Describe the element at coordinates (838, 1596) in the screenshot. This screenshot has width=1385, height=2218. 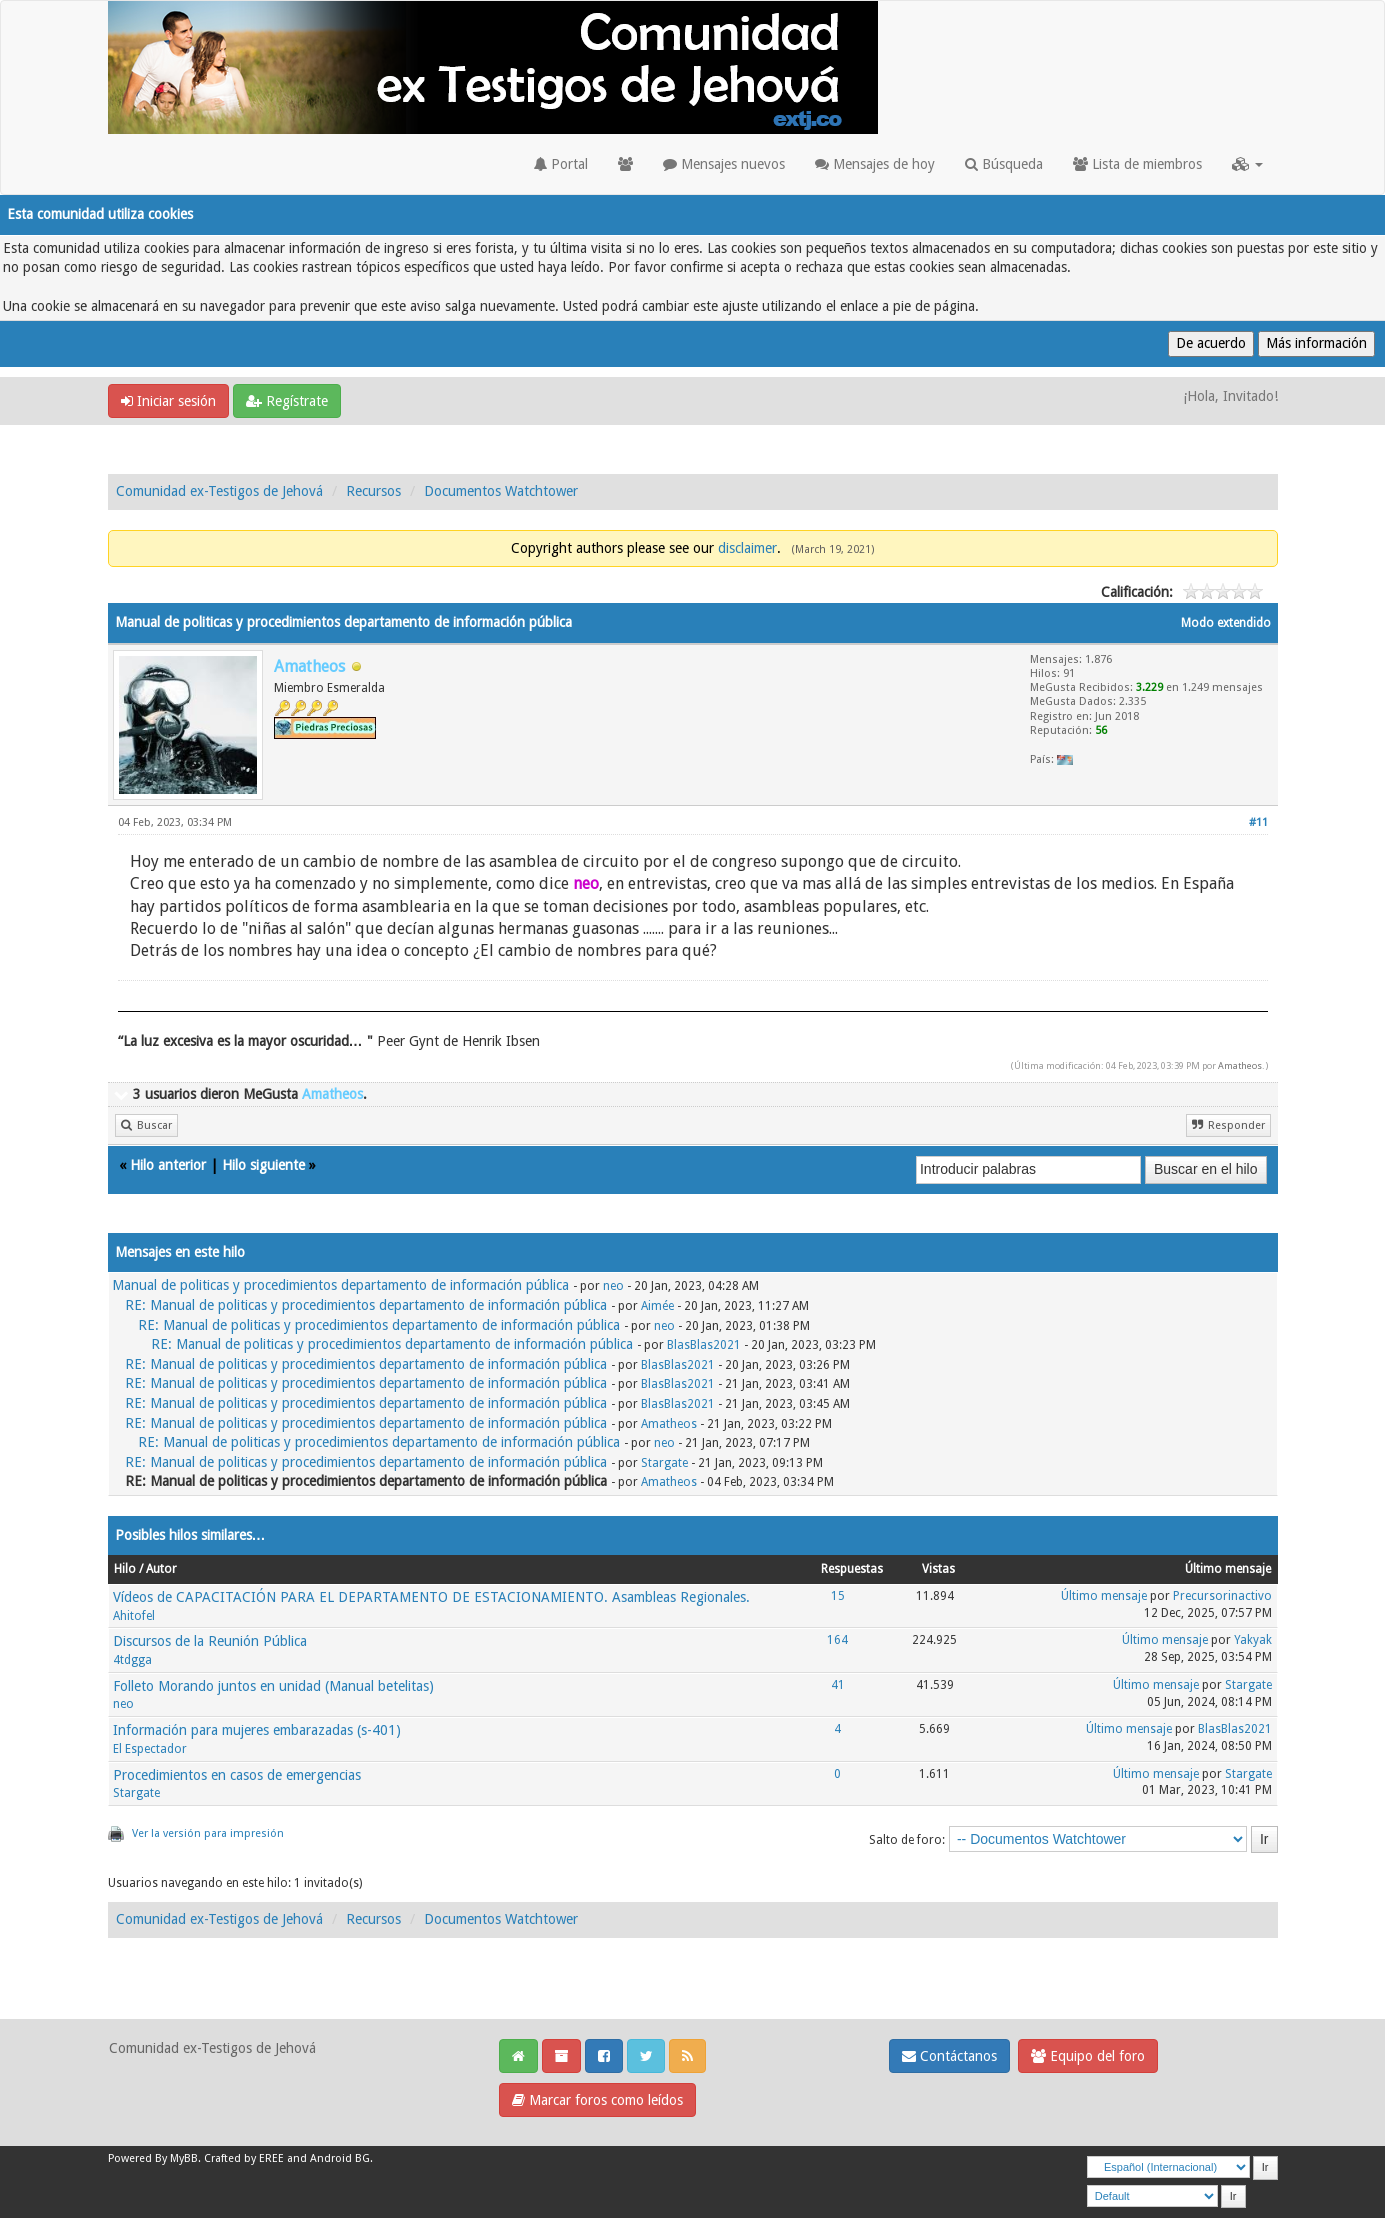
I see `15` at that location.